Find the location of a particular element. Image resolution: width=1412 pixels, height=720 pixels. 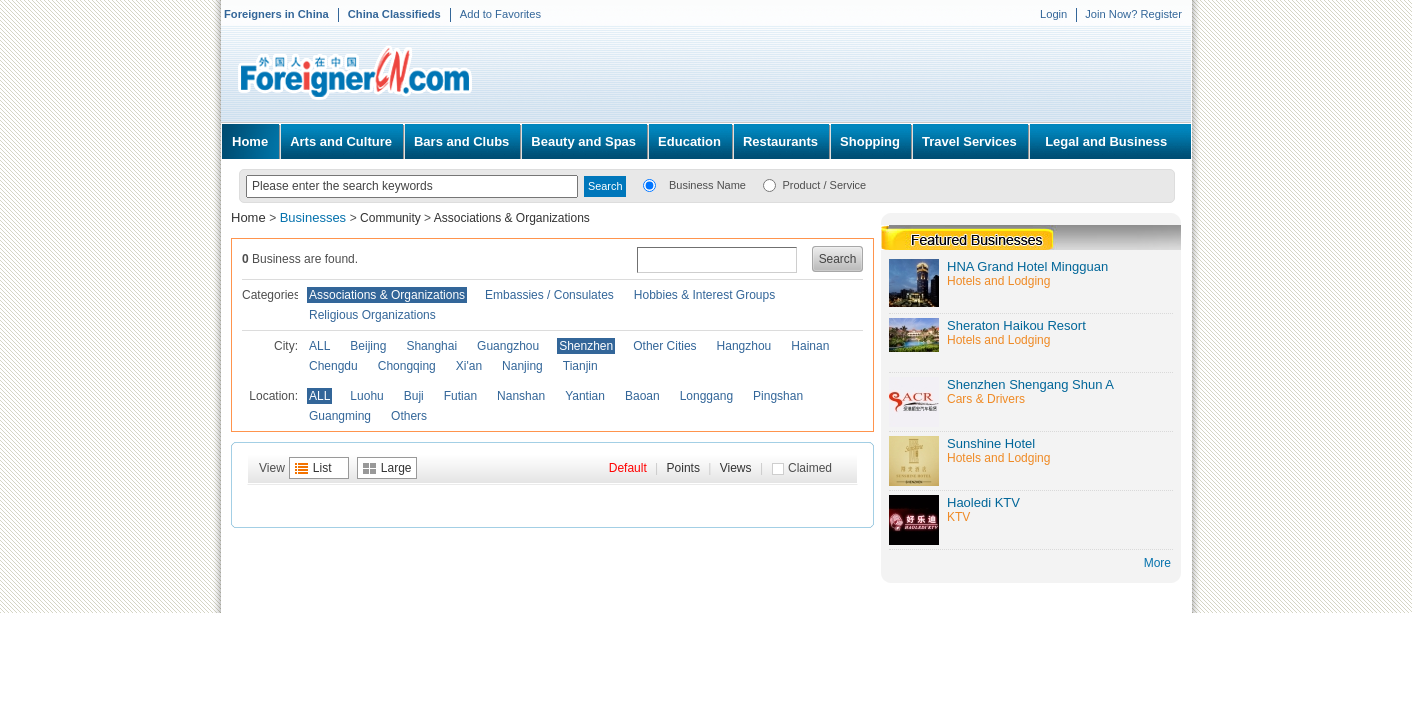

Claimed is located at coordinates (810, 468).